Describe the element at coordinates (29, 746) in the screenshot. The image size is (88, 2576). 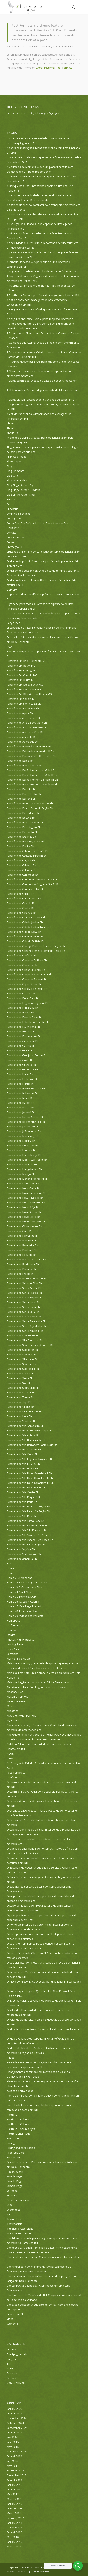
I see `Funerária no Bairro das Indústrias Bh` at that location.